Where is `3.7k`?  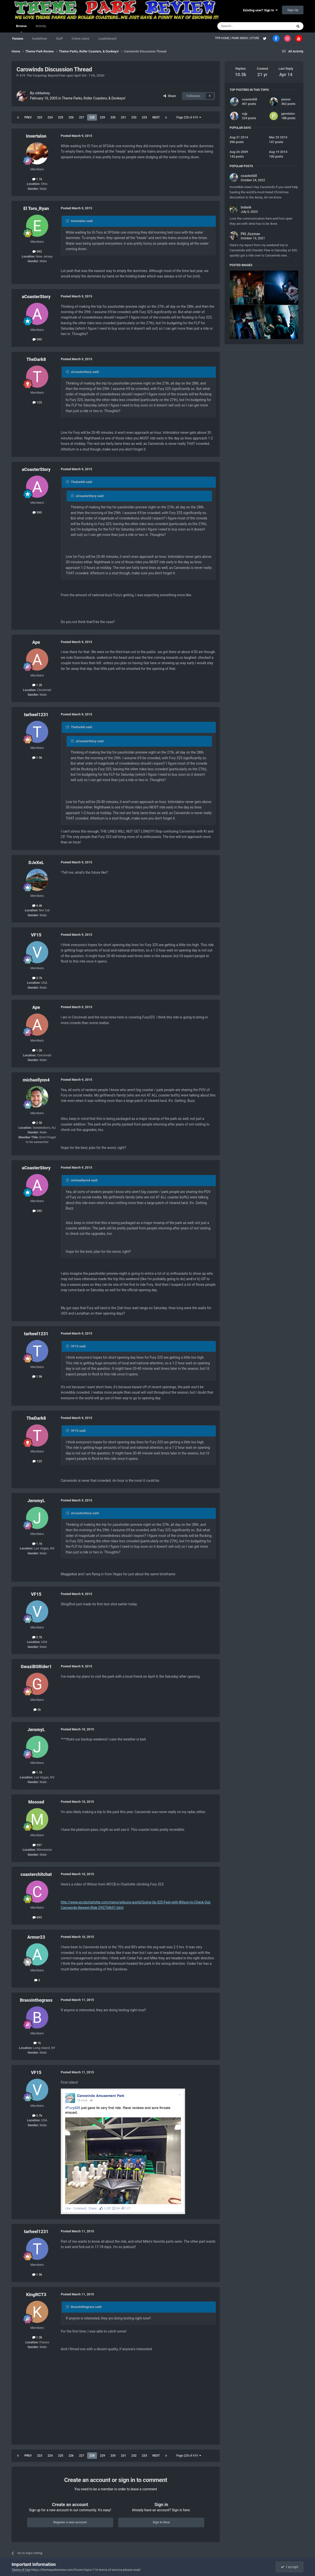 3.7k is located at coordinates (37, 978).